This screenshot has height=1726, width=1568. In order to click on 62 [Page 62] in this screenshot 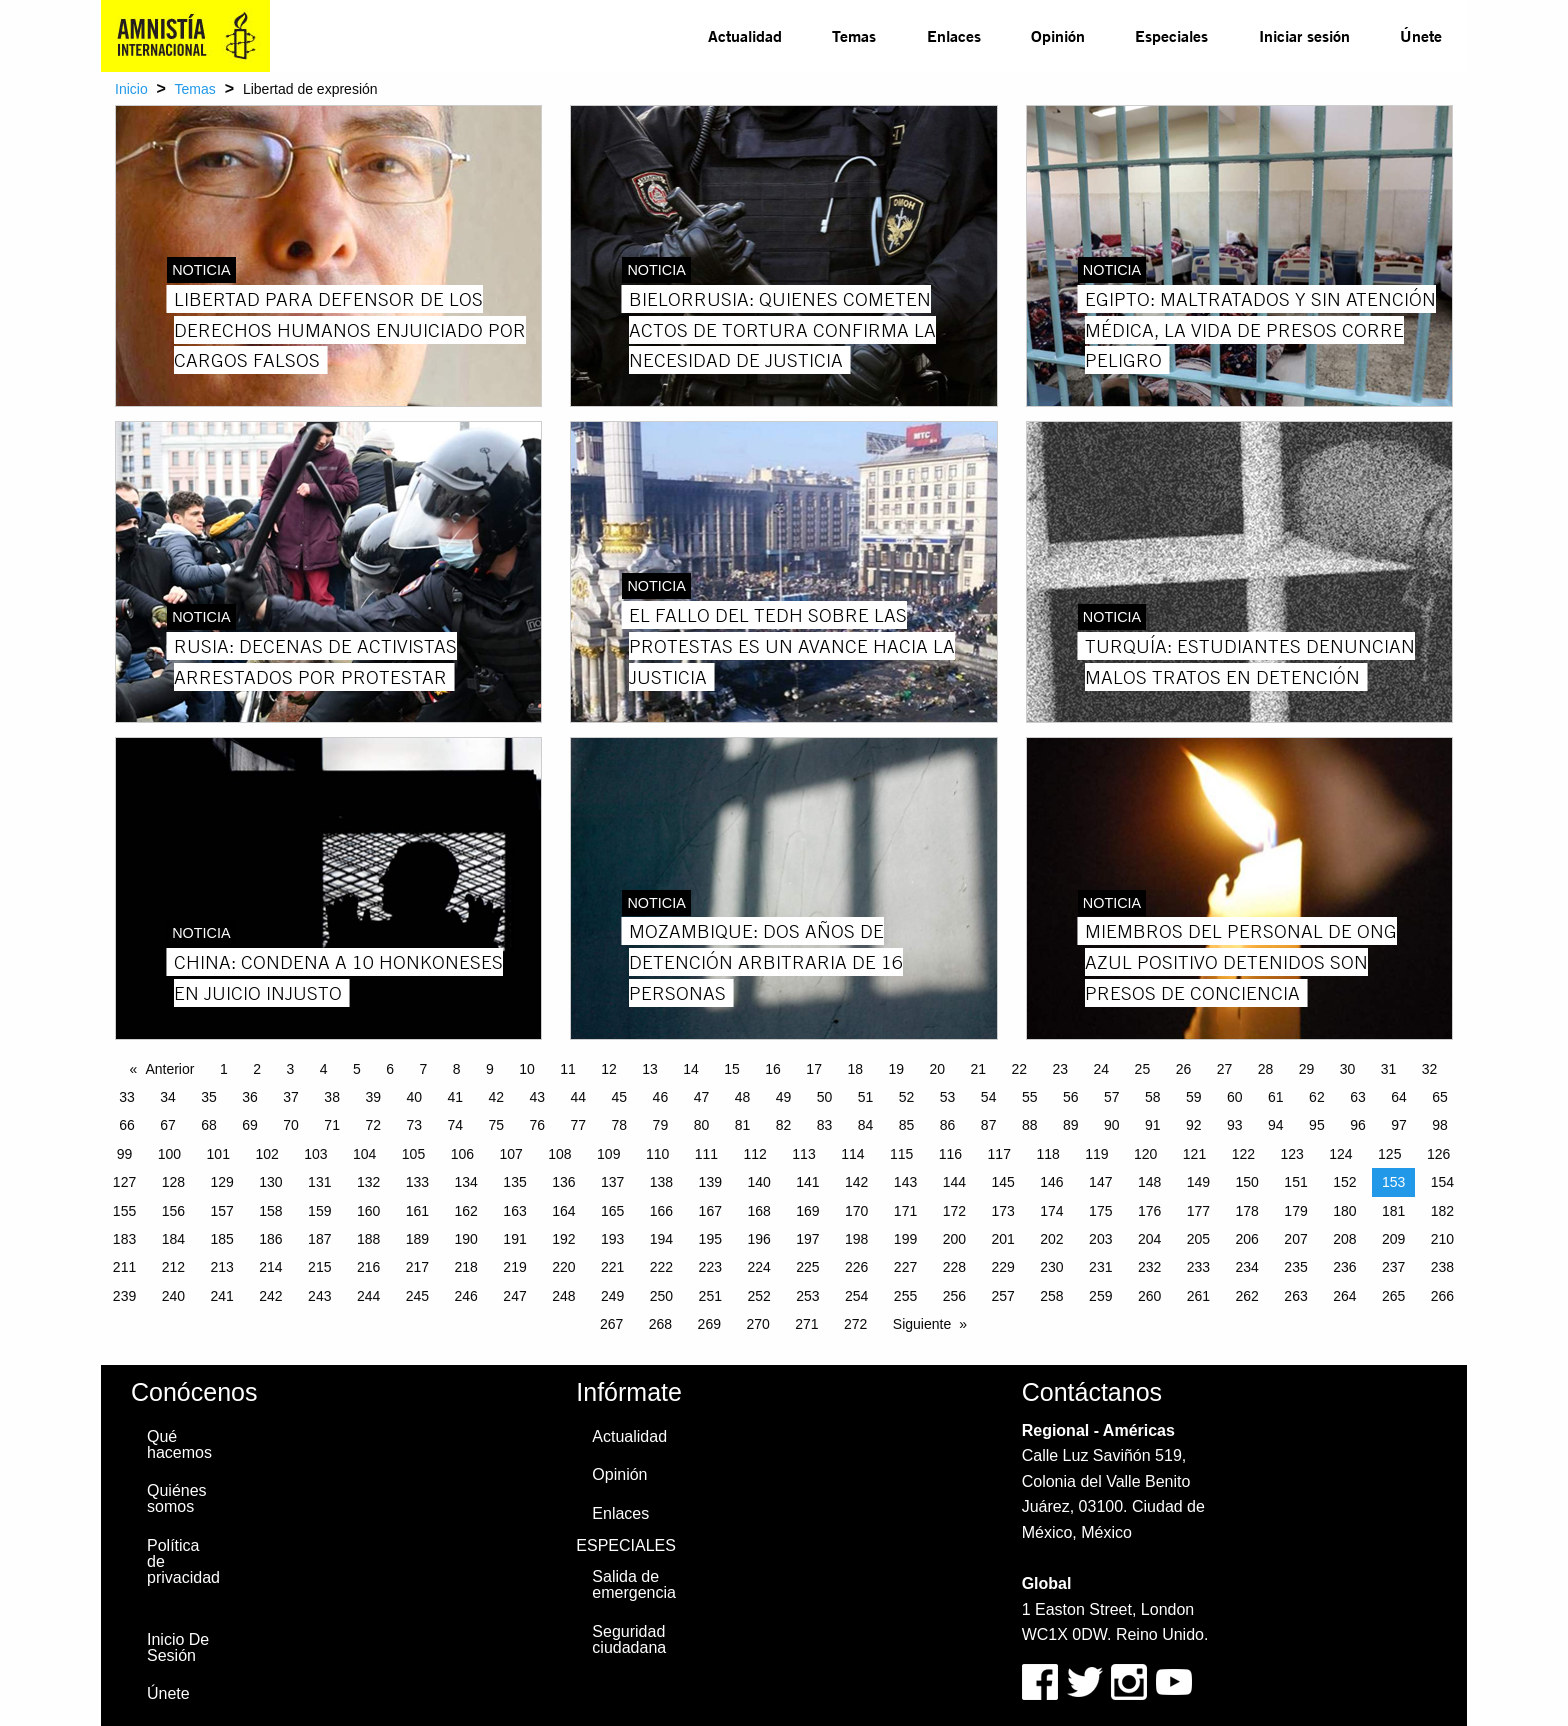, I will do `click(1317, 1097)`.